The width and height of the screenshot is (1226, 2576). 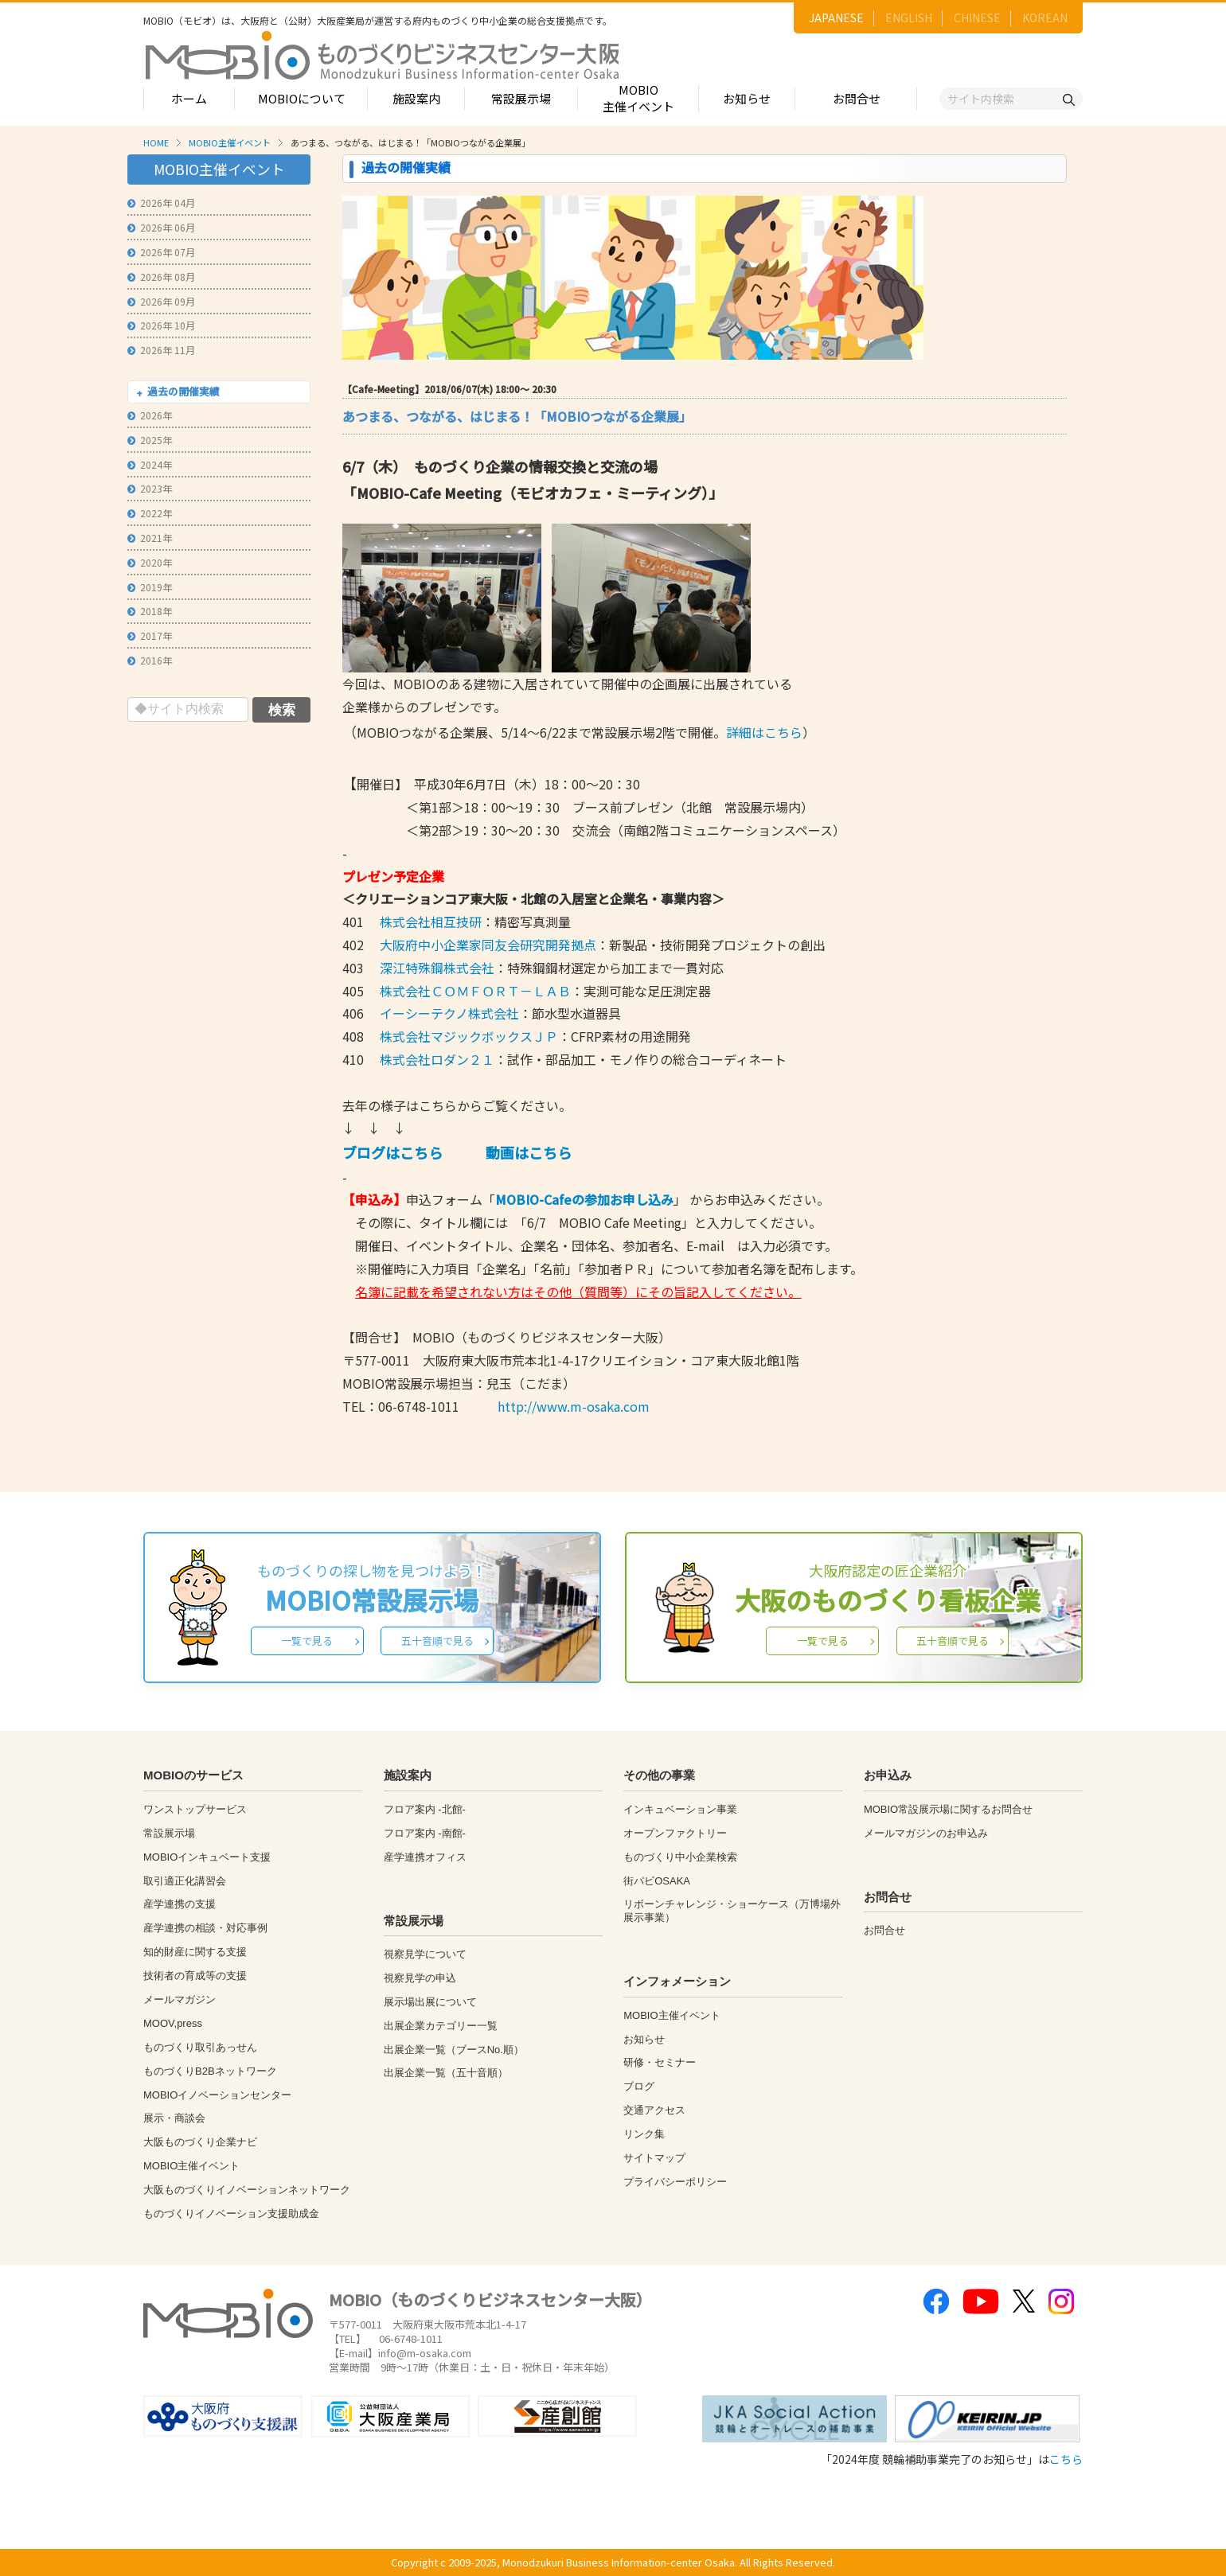 I want to click on 2026年 09月, so click(x=161, y=301).